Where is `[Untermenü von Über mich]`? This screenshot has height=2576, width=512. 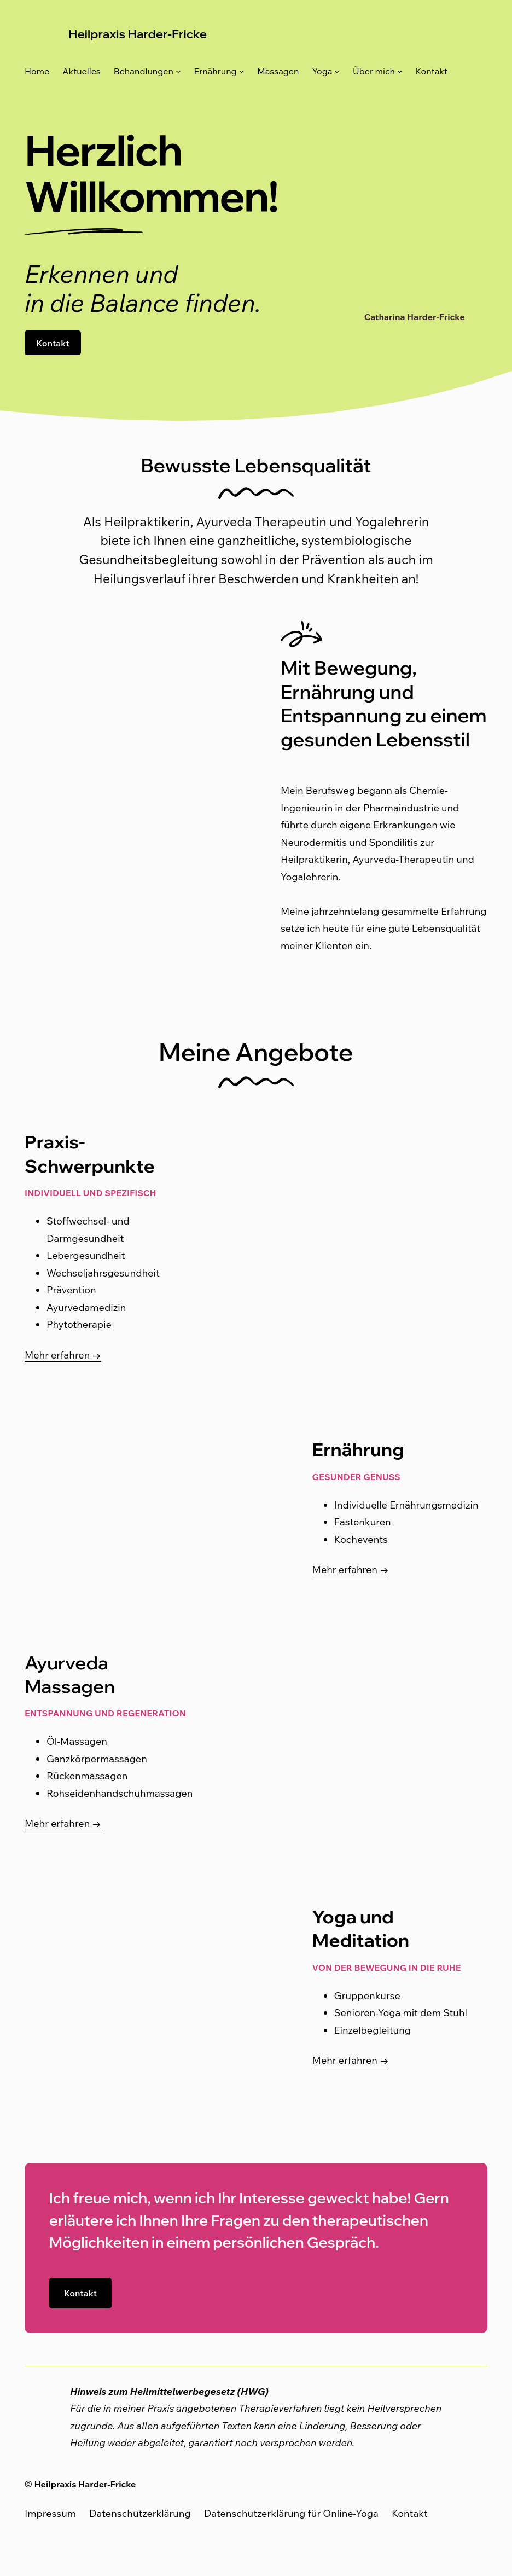 [Untermenü von Über mich] is located at coordinates (400, 71).